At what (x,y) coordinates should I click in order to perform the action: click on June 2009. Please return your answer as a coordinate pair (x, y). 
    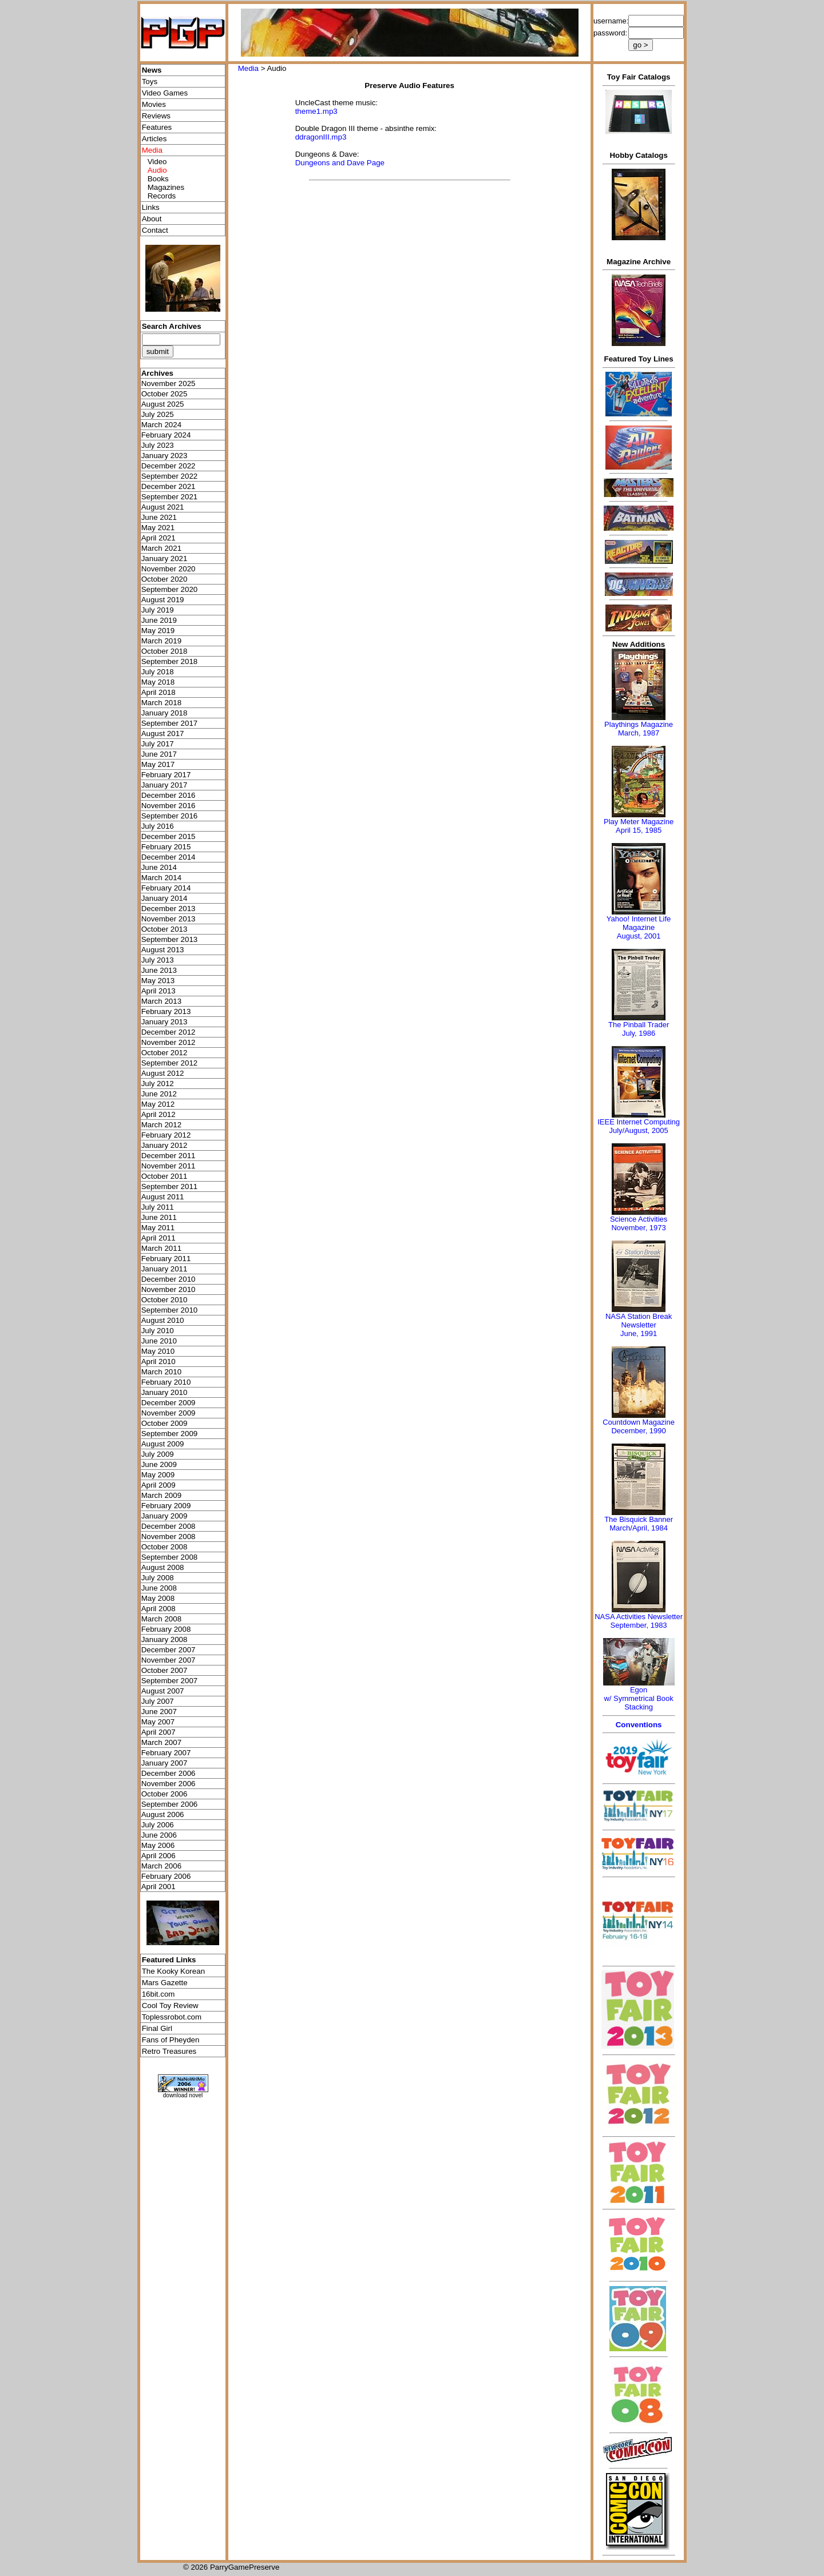
    Looking at the image, I should click on (159, 1464).